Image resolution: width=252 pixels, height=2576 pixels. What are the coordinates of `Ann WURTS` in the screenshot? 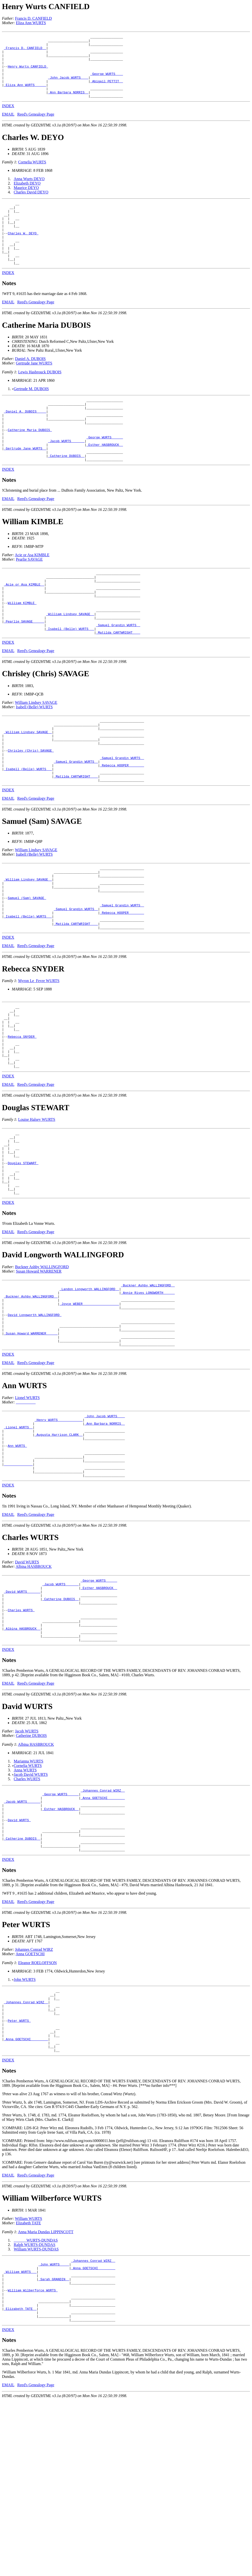 It's located at (24, 1498).